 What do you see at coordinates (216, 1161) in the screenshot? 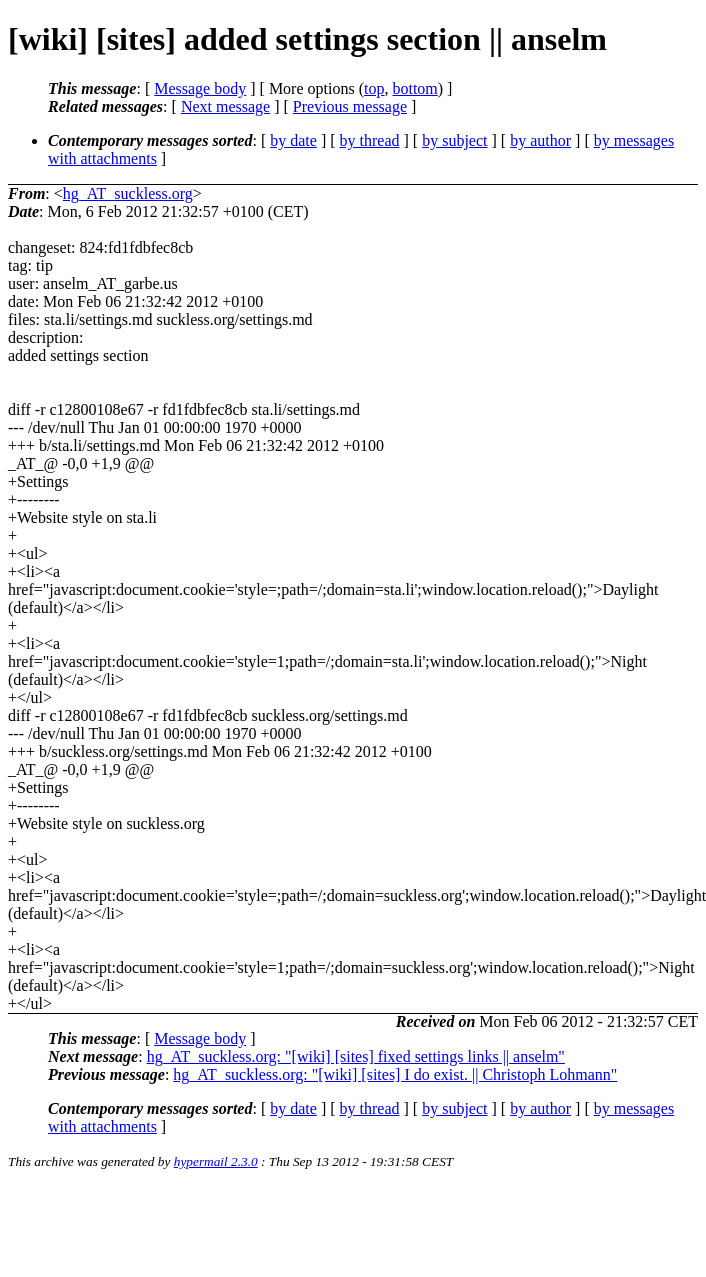
I see `hypermail 2.3.0` at bounding box center [216, 1161].